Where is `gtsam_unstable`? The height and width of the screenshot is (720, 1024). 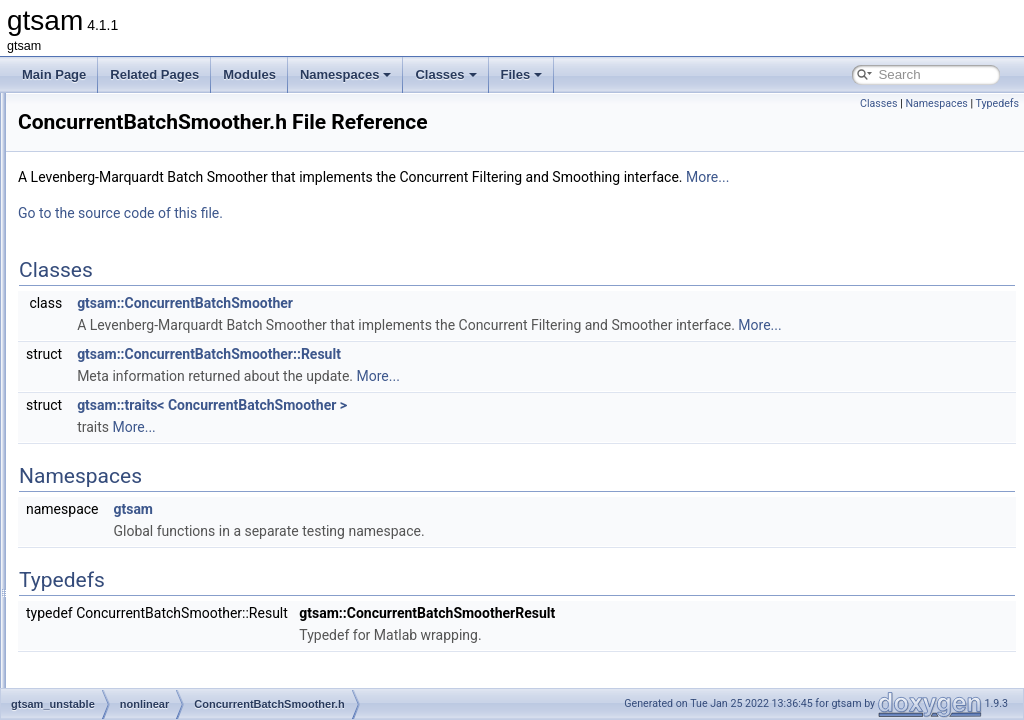 gtsam_unstable is located at coordinates (108, 158).